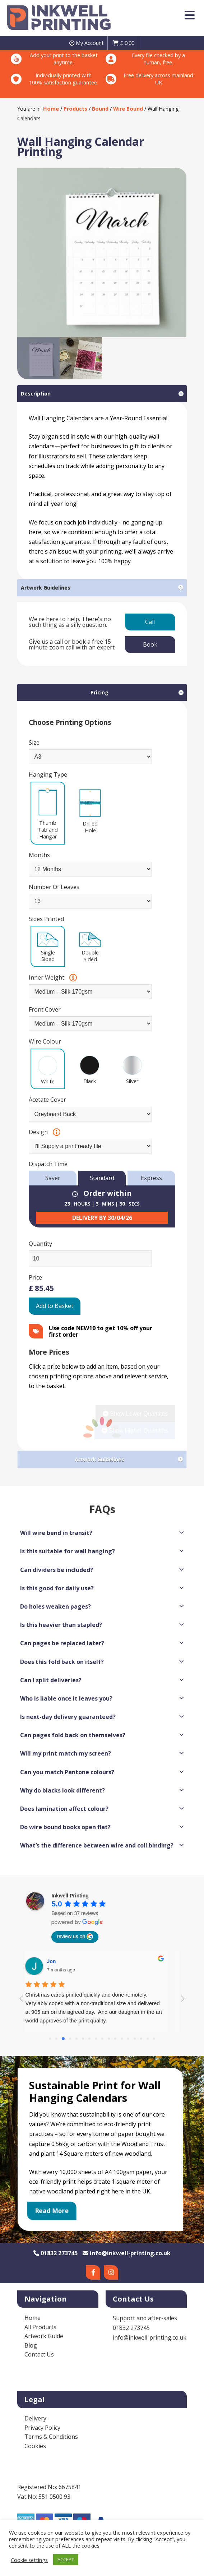 This screenshot has height=2576, width=204. I want to click on Artwork Guide, so click(43, 2336).